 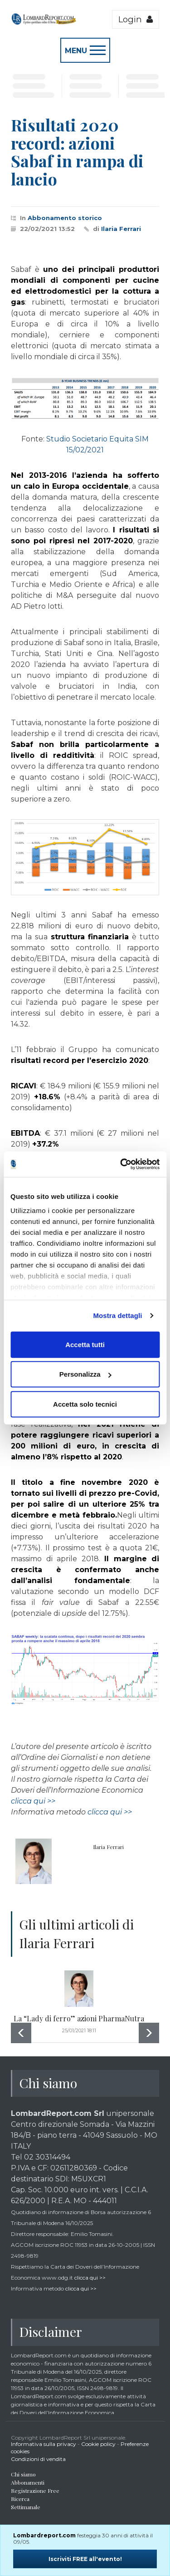 What do you see at coordinates (135, 19) in the screenshot?
I see `Login` at bounding box center [135, 19].